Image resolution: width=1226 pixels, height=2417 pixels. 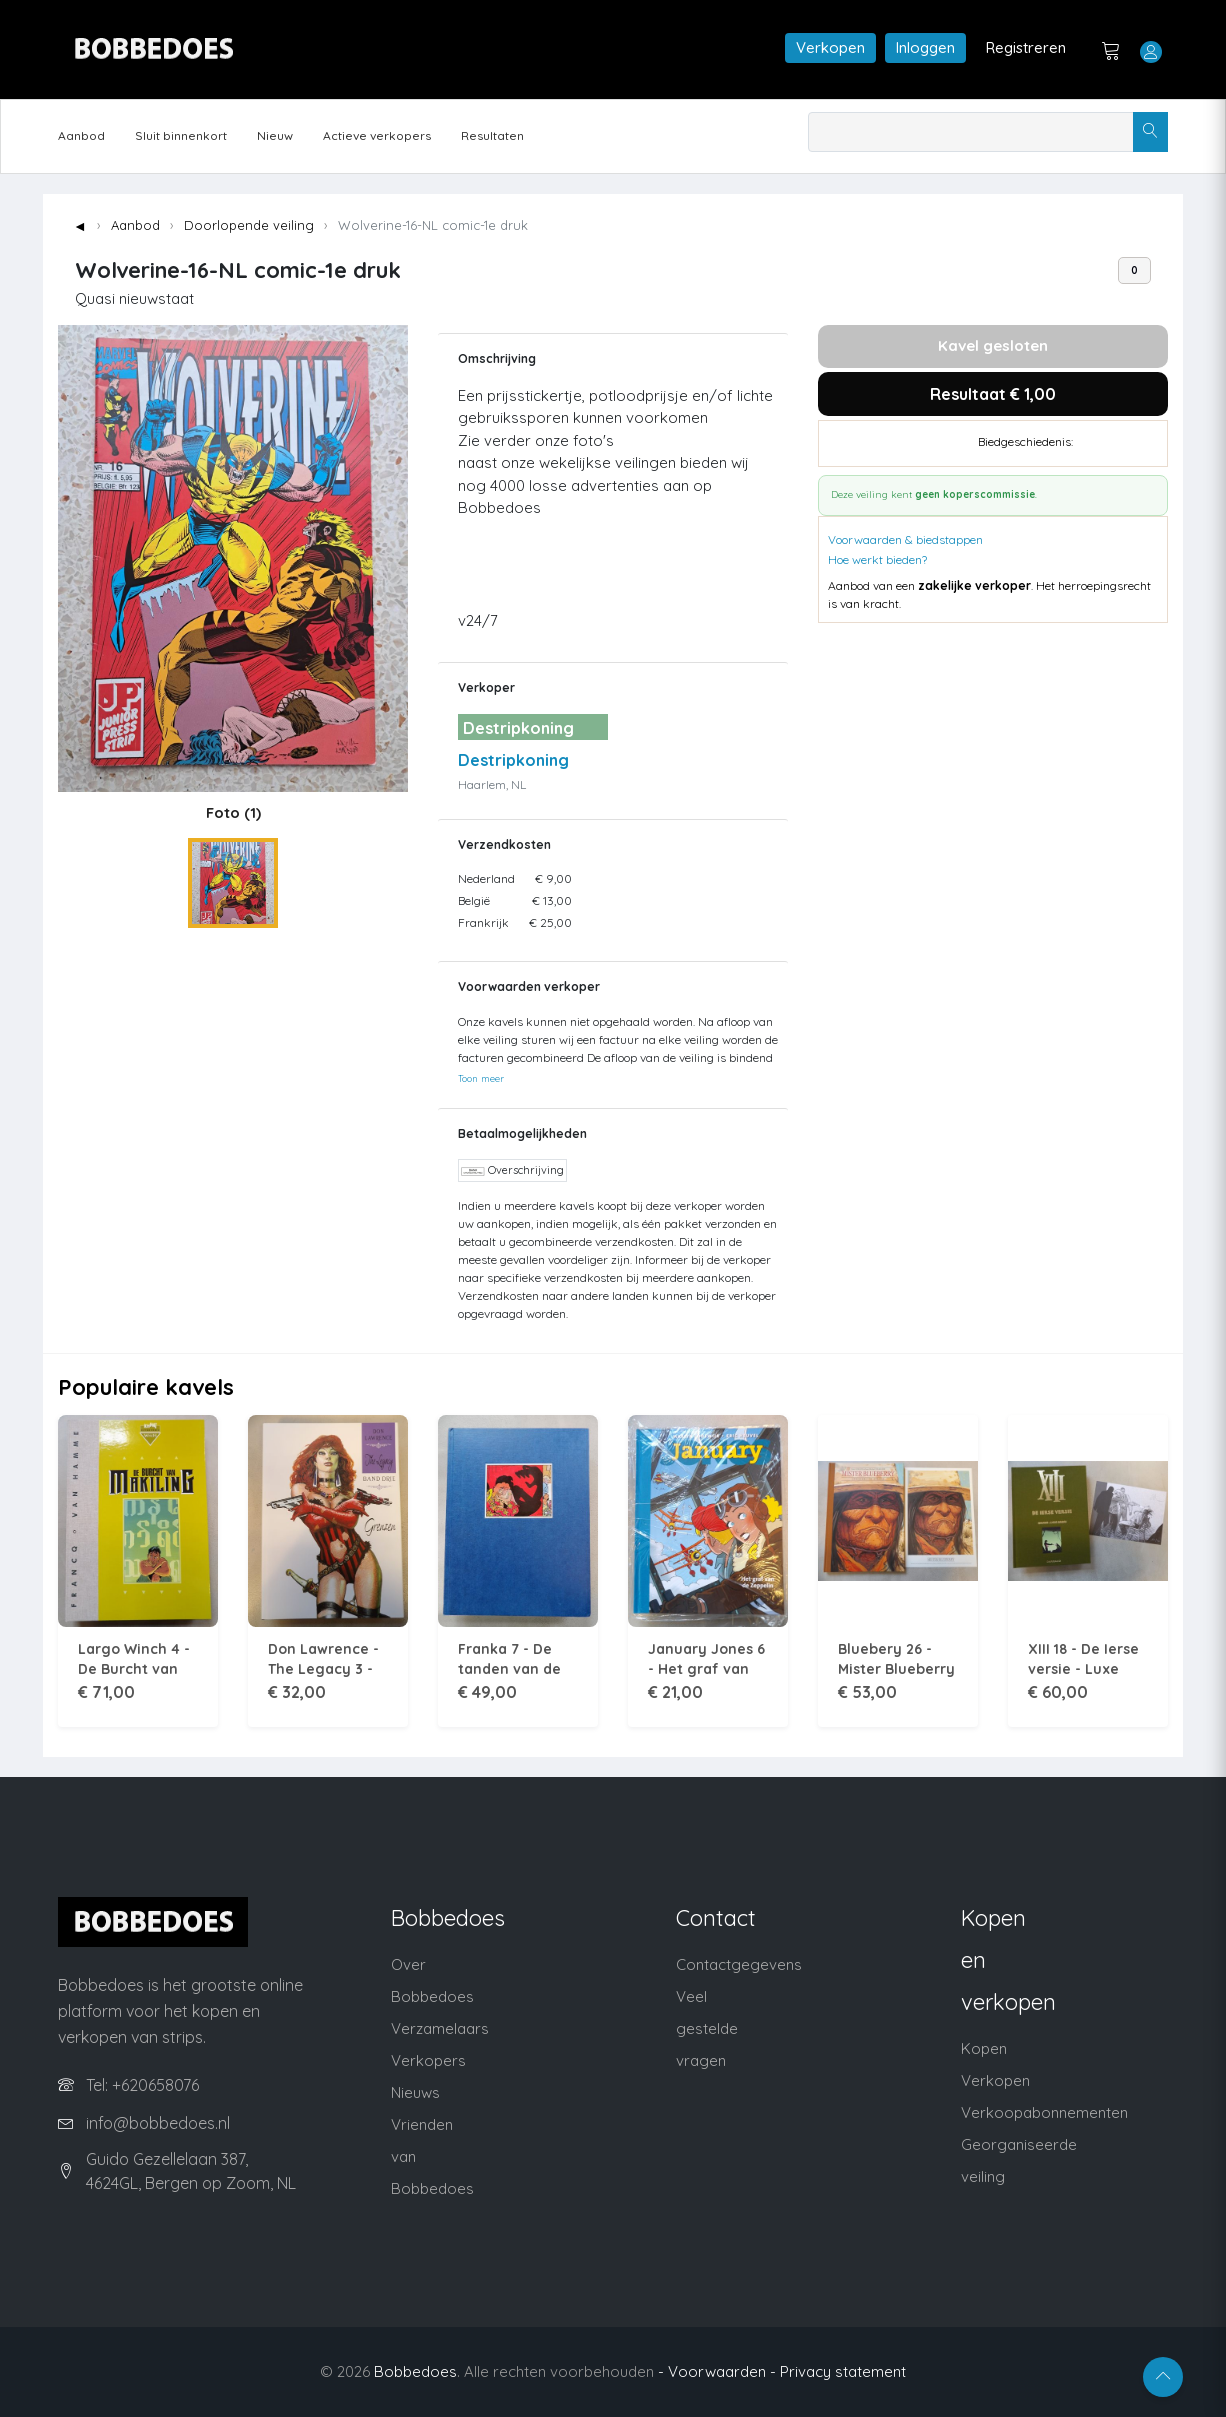 What do you see at coordinates (877, 559) in the screenshot?
I see `Hoe werkt bieden?` at bounding box center [877, 559].